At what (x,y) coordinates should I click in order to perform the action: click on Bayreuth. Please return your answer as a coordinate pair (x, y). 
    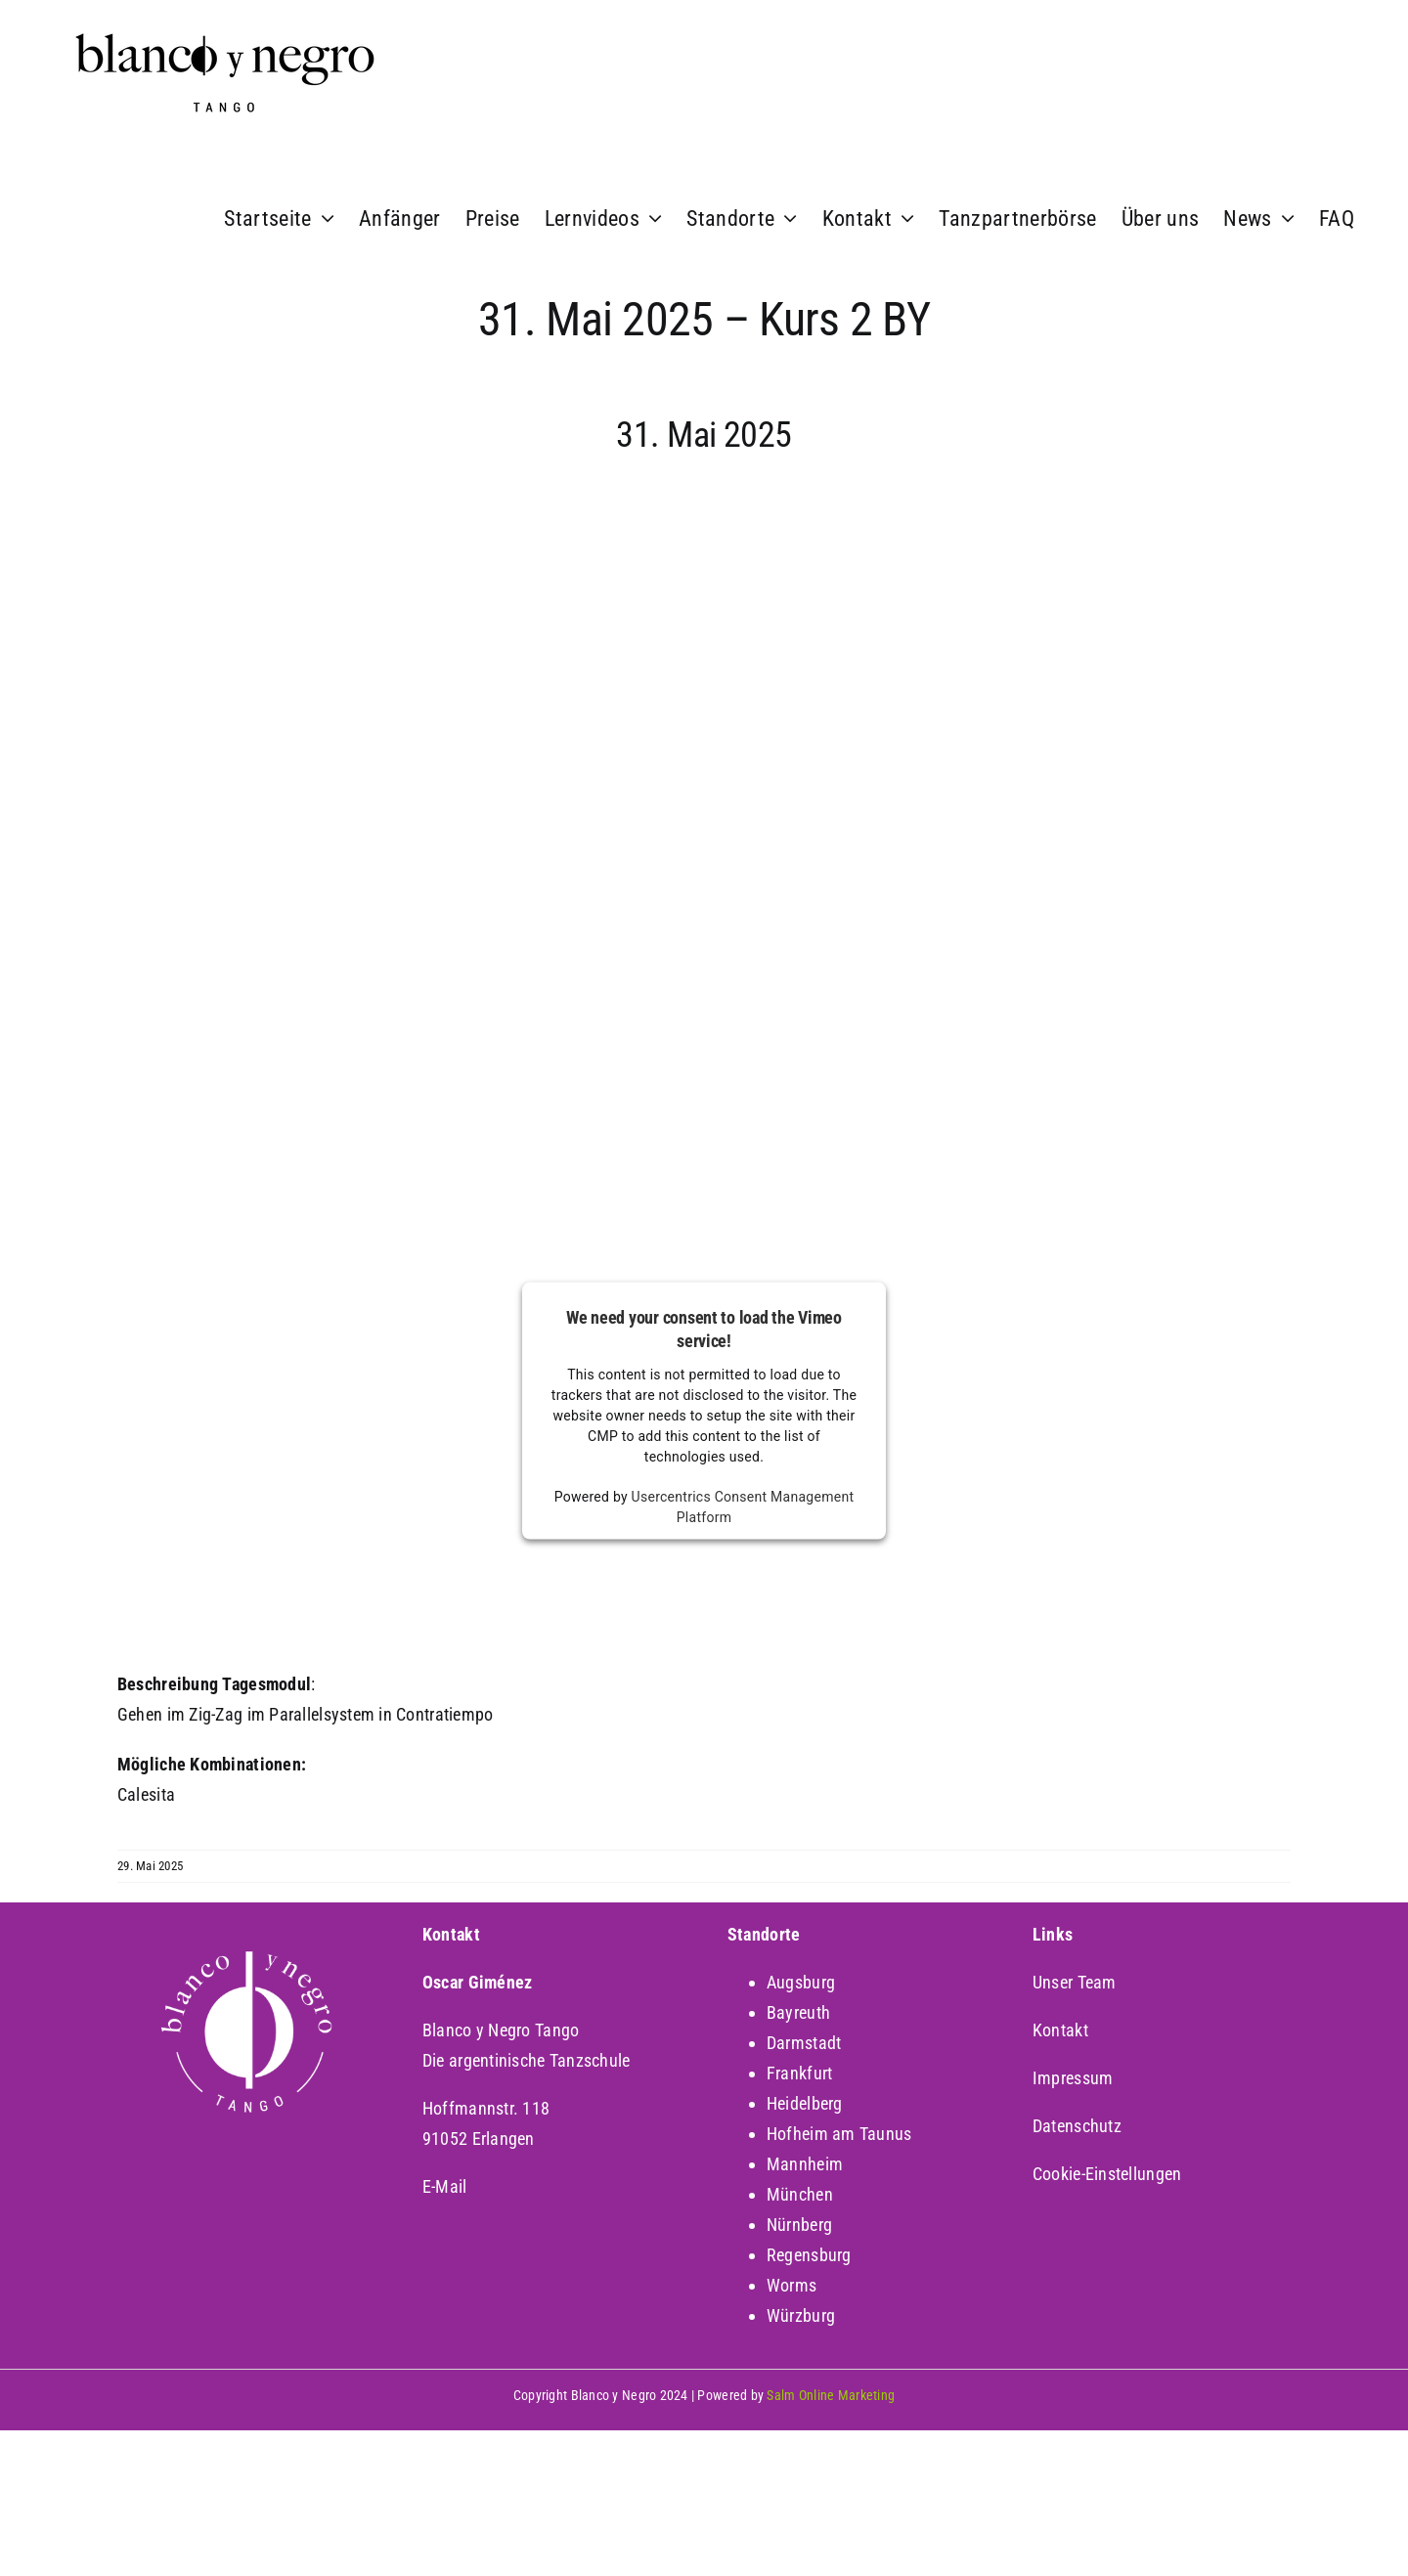
    Looking at the image, I should click on (798, 2012).